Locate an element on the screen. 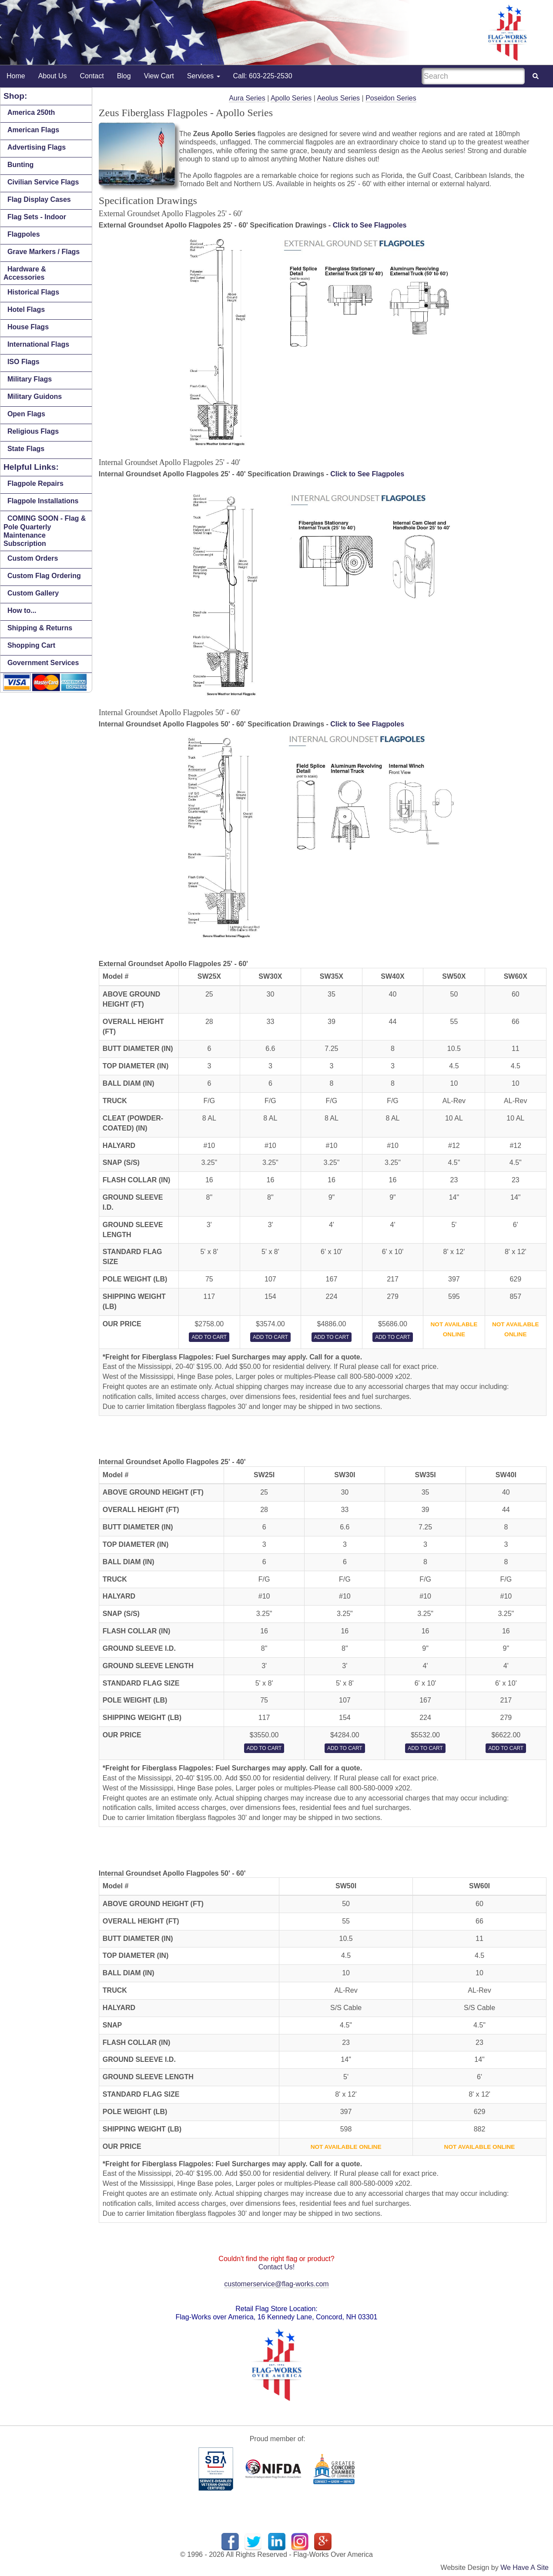  Home is located at coordinates (16, 76).